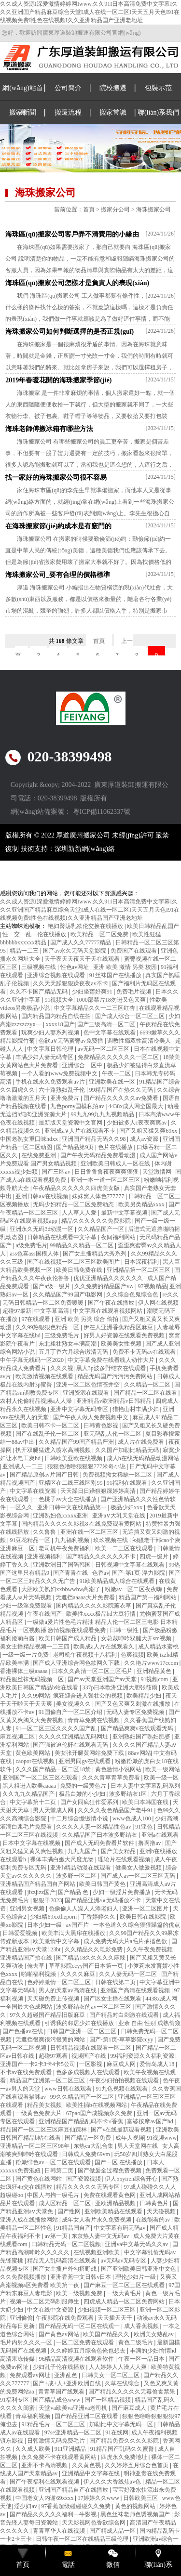  I want to click on 国产三区av, so click(56, 1171).